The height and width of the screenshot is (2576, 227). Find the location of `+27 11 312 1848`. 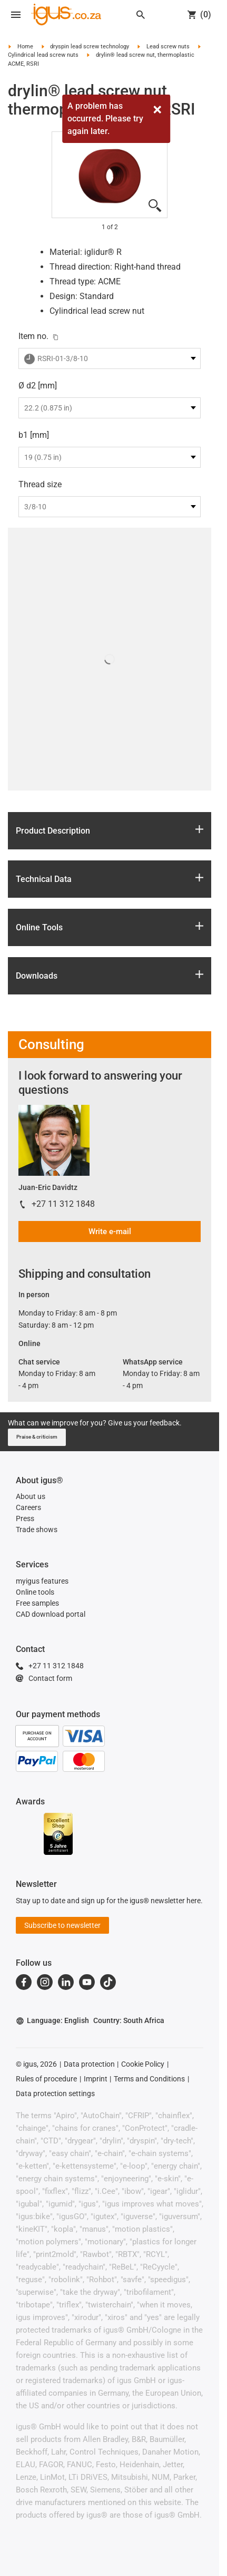

+27 11 312 1848 is located at coordinates (63, 1204).